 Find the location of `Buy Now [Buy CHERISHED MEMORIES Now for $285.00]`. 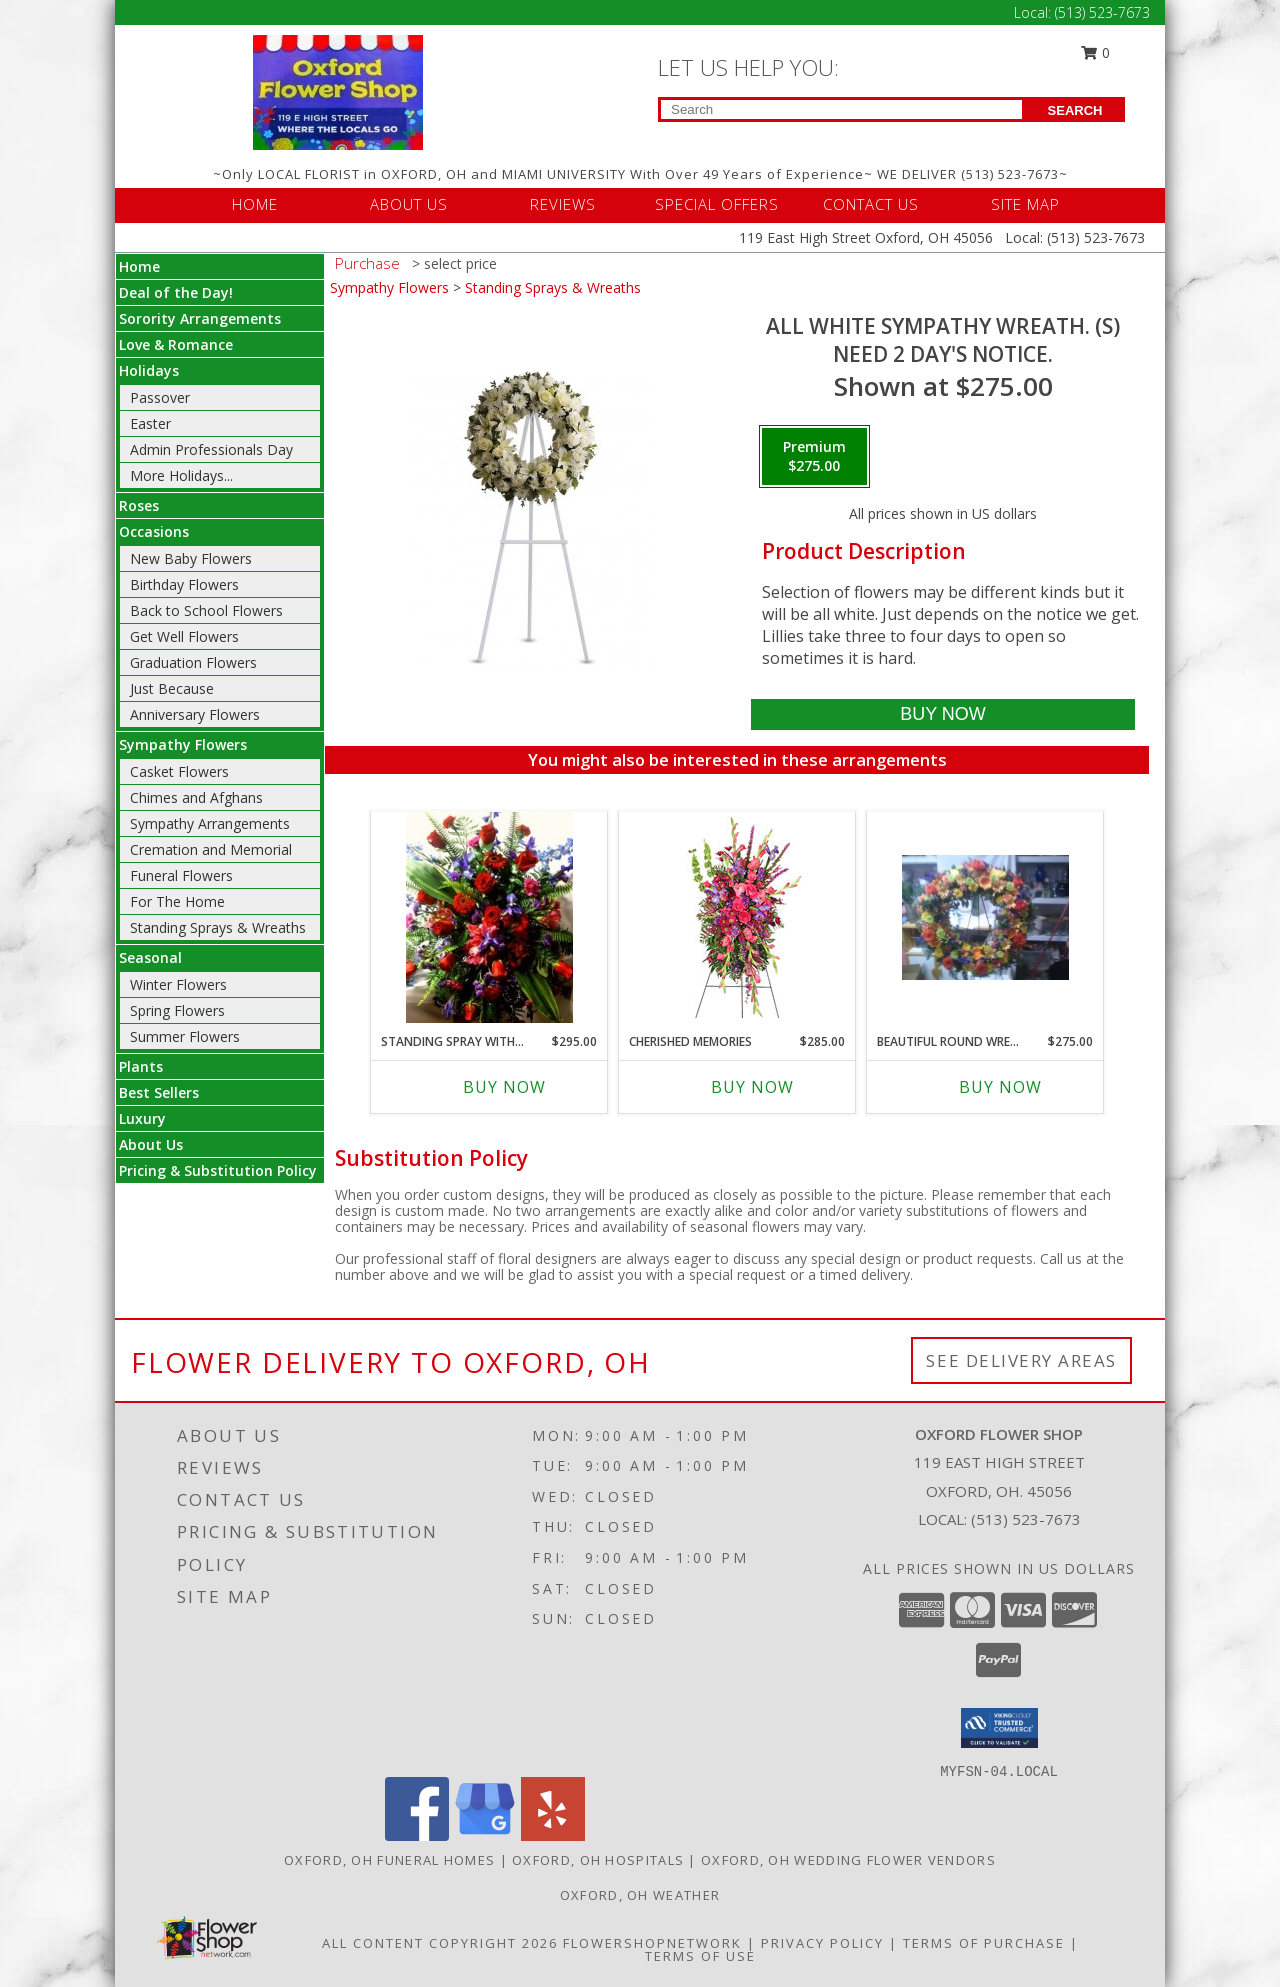

Buy Now [Buy CHERISHED MEMORIES Now for $285.00] is located at coordinates (752, 1087).